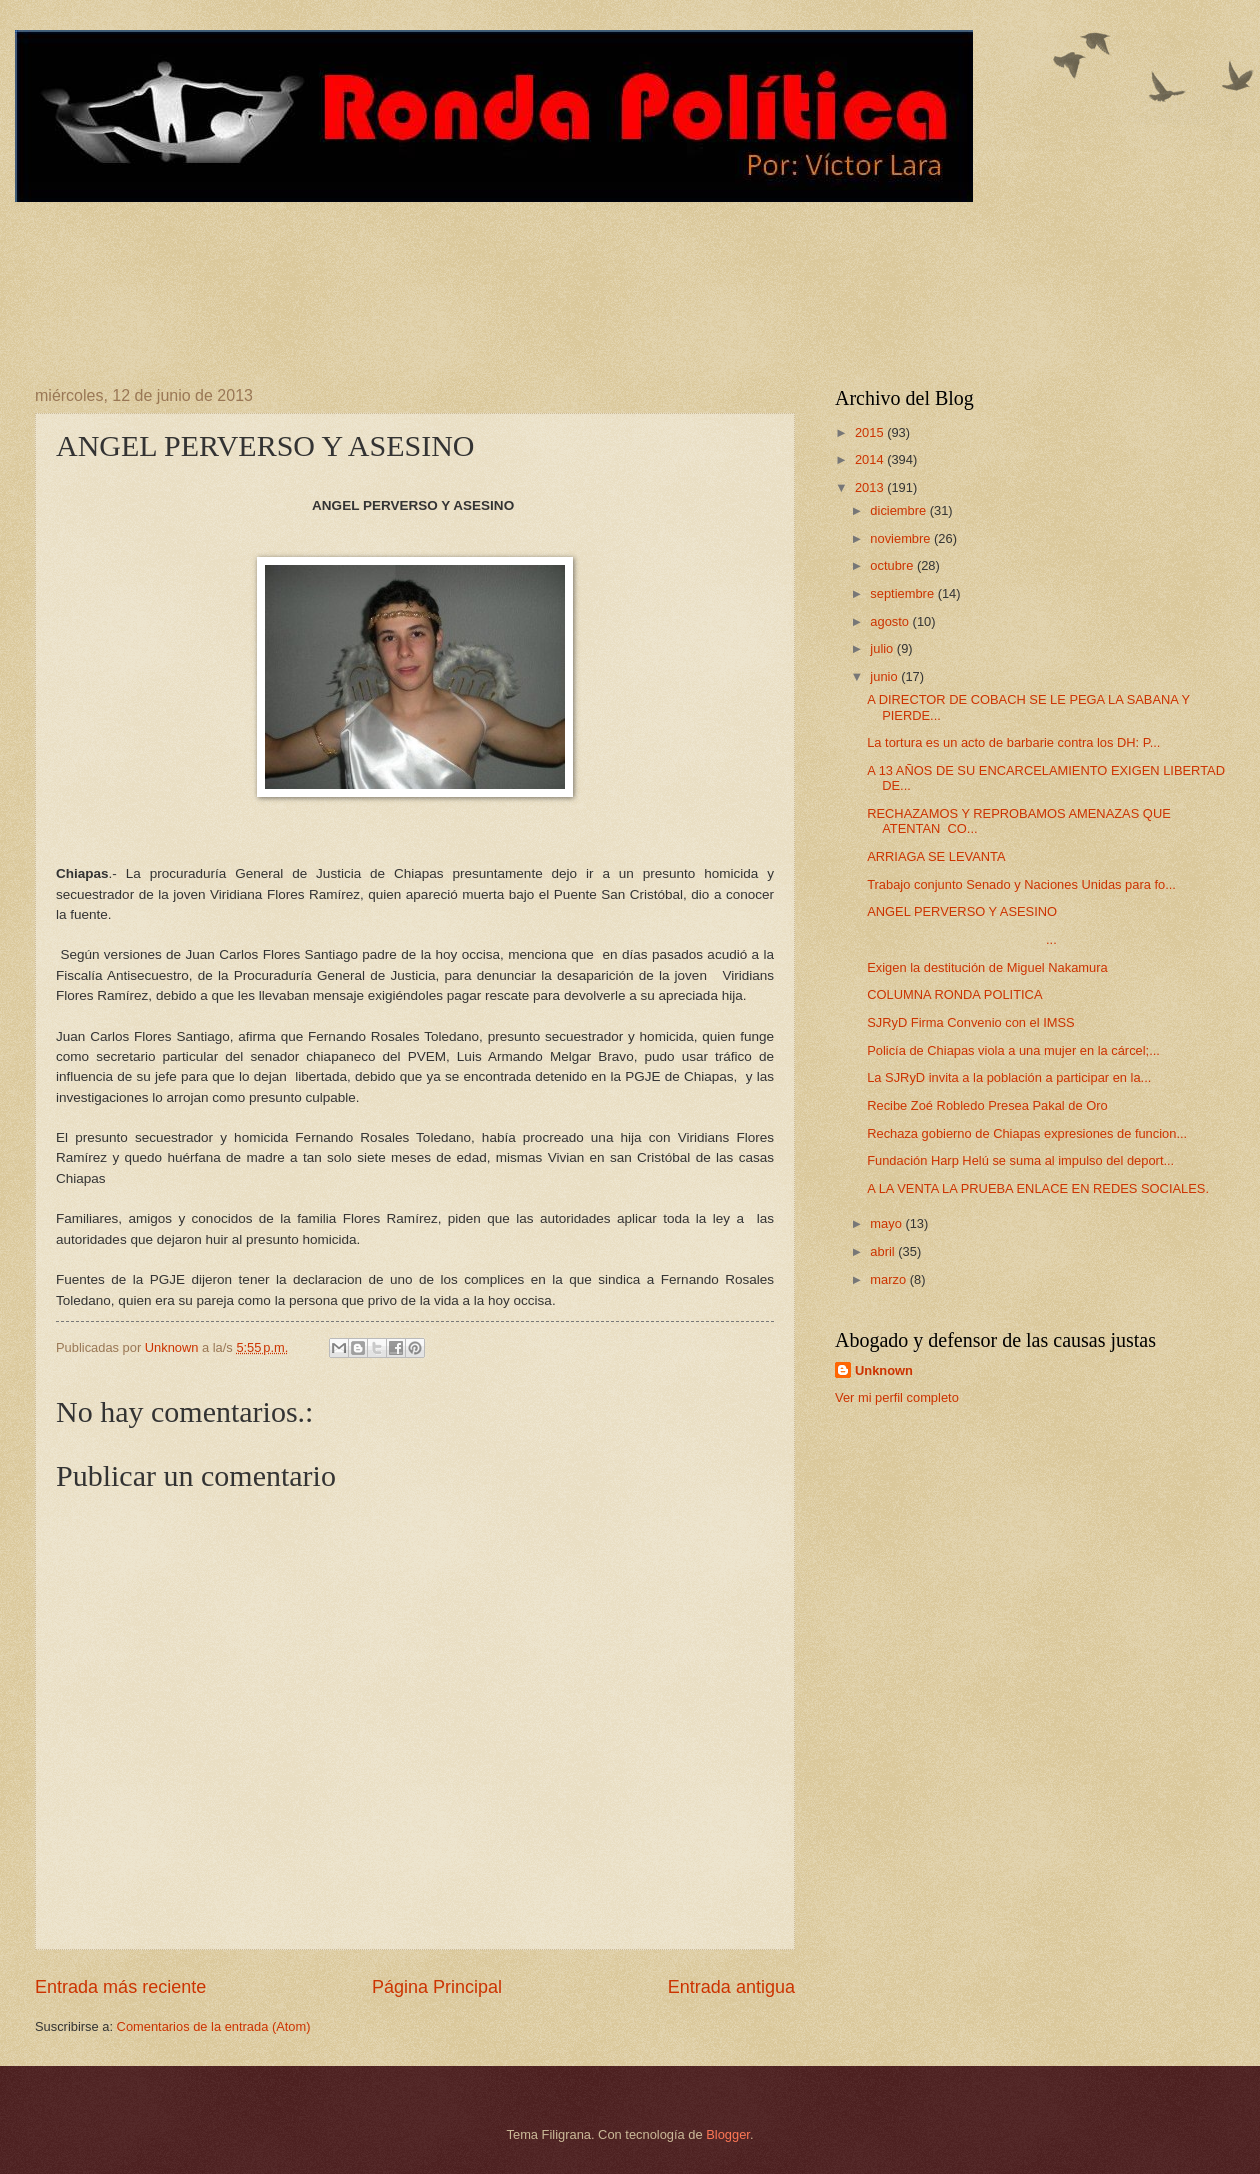  I want to click on Ver mi perfil completo, so click(897, 1397).